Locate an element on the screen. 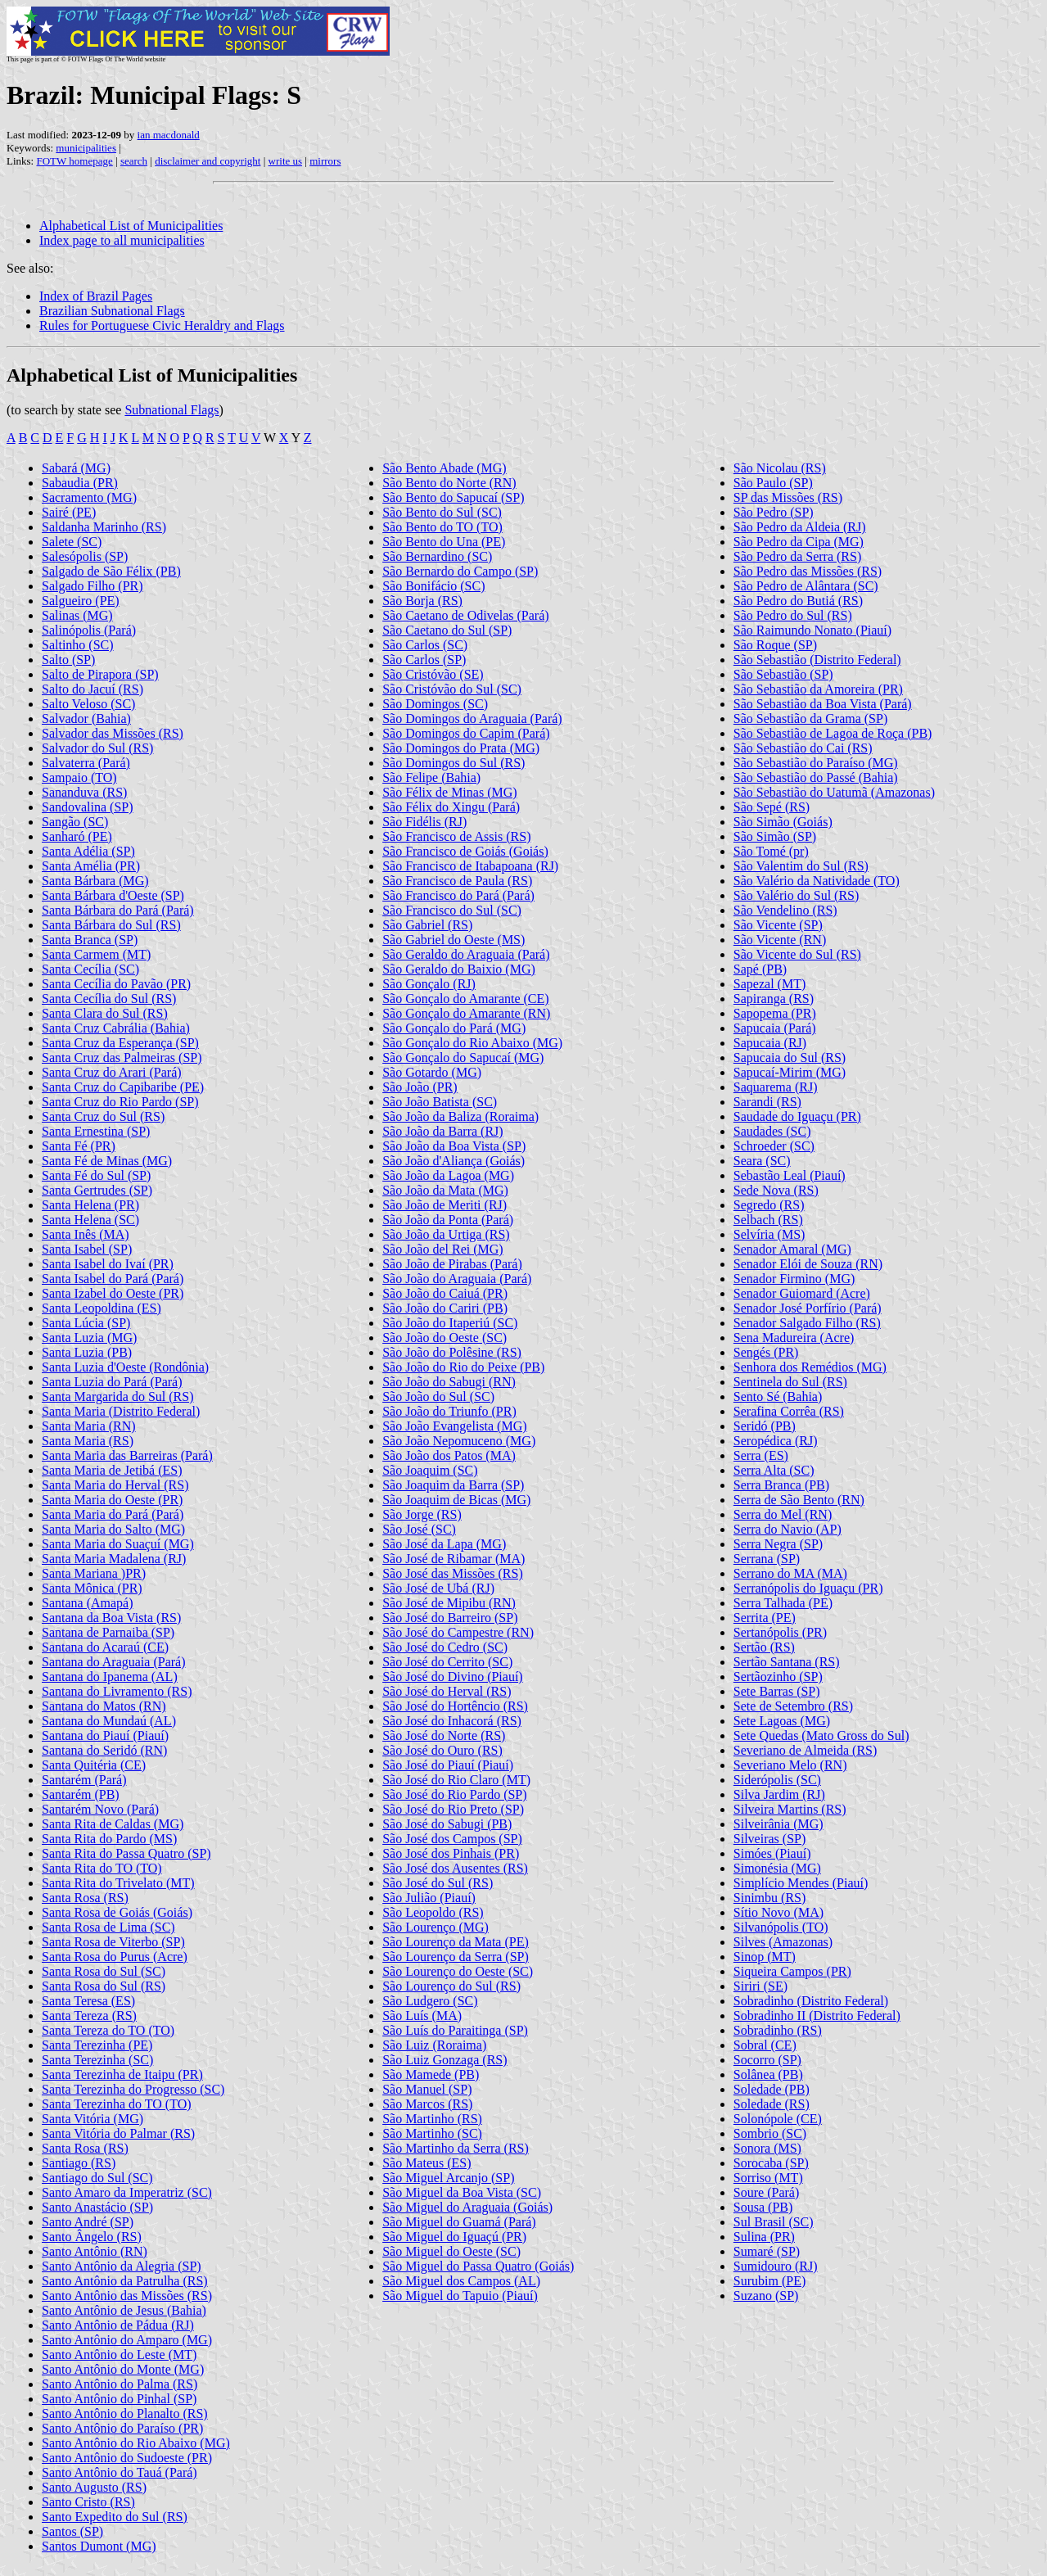 This screenshot has height=2576, width=1047. Surubim (PE) is located at coordinates (769, 2281).